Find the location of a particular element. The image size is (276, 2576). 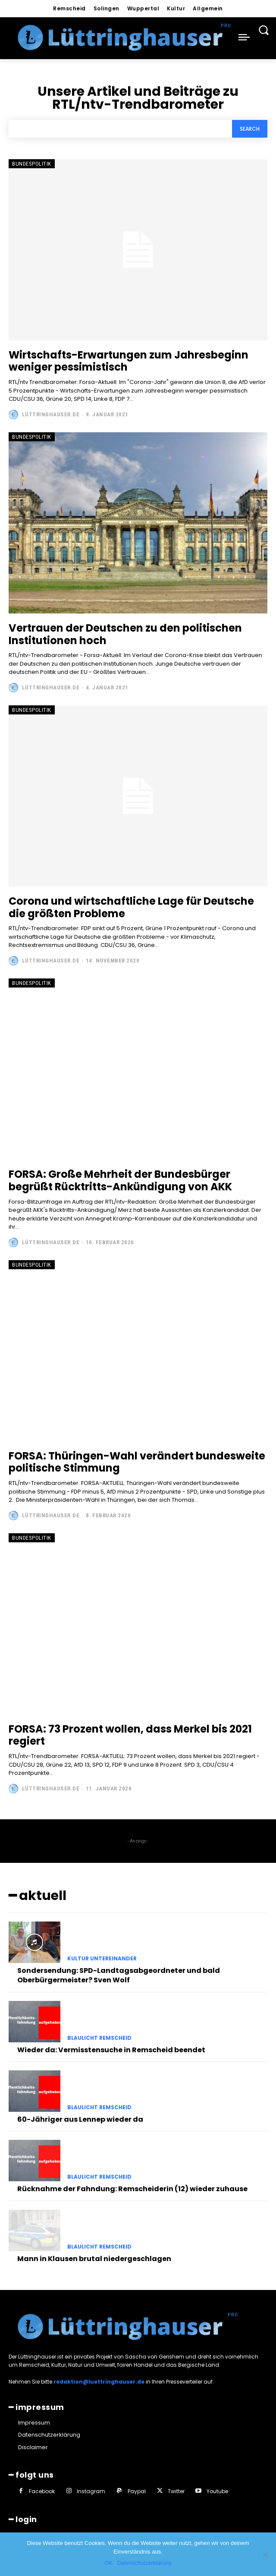

Mann in Klausen brutal niedergeschlagen is located at coordinates (94, 2259).